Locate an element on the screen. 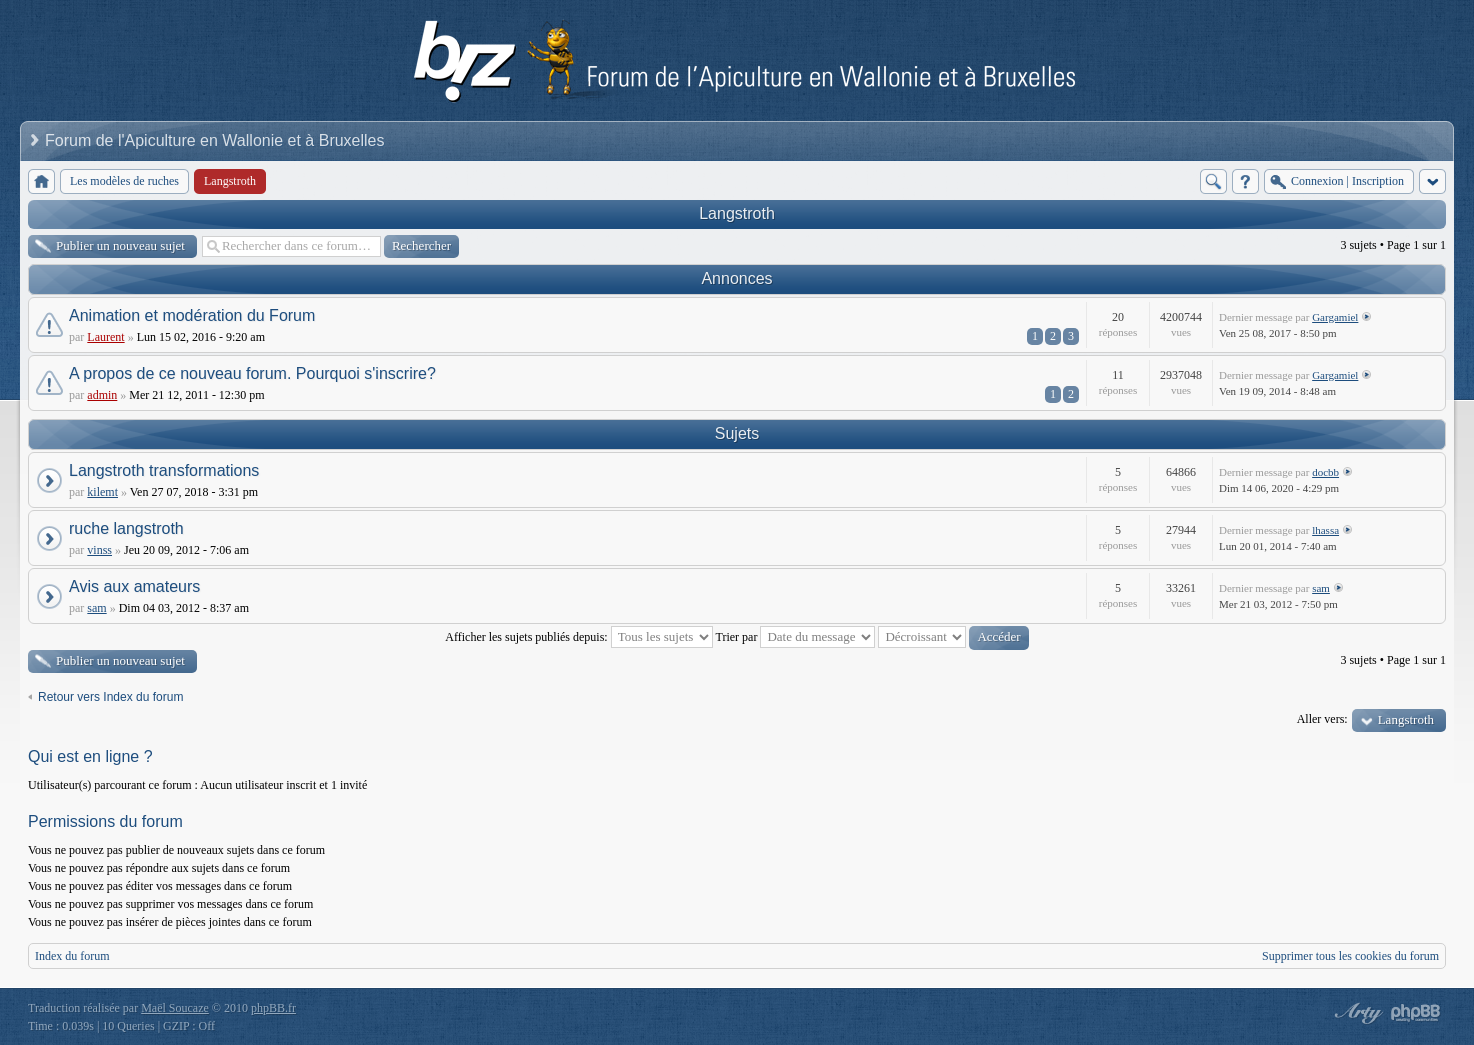 This screenshot has height=1045, width=1474. ruche langstroth is located at coordinates (126, 528).